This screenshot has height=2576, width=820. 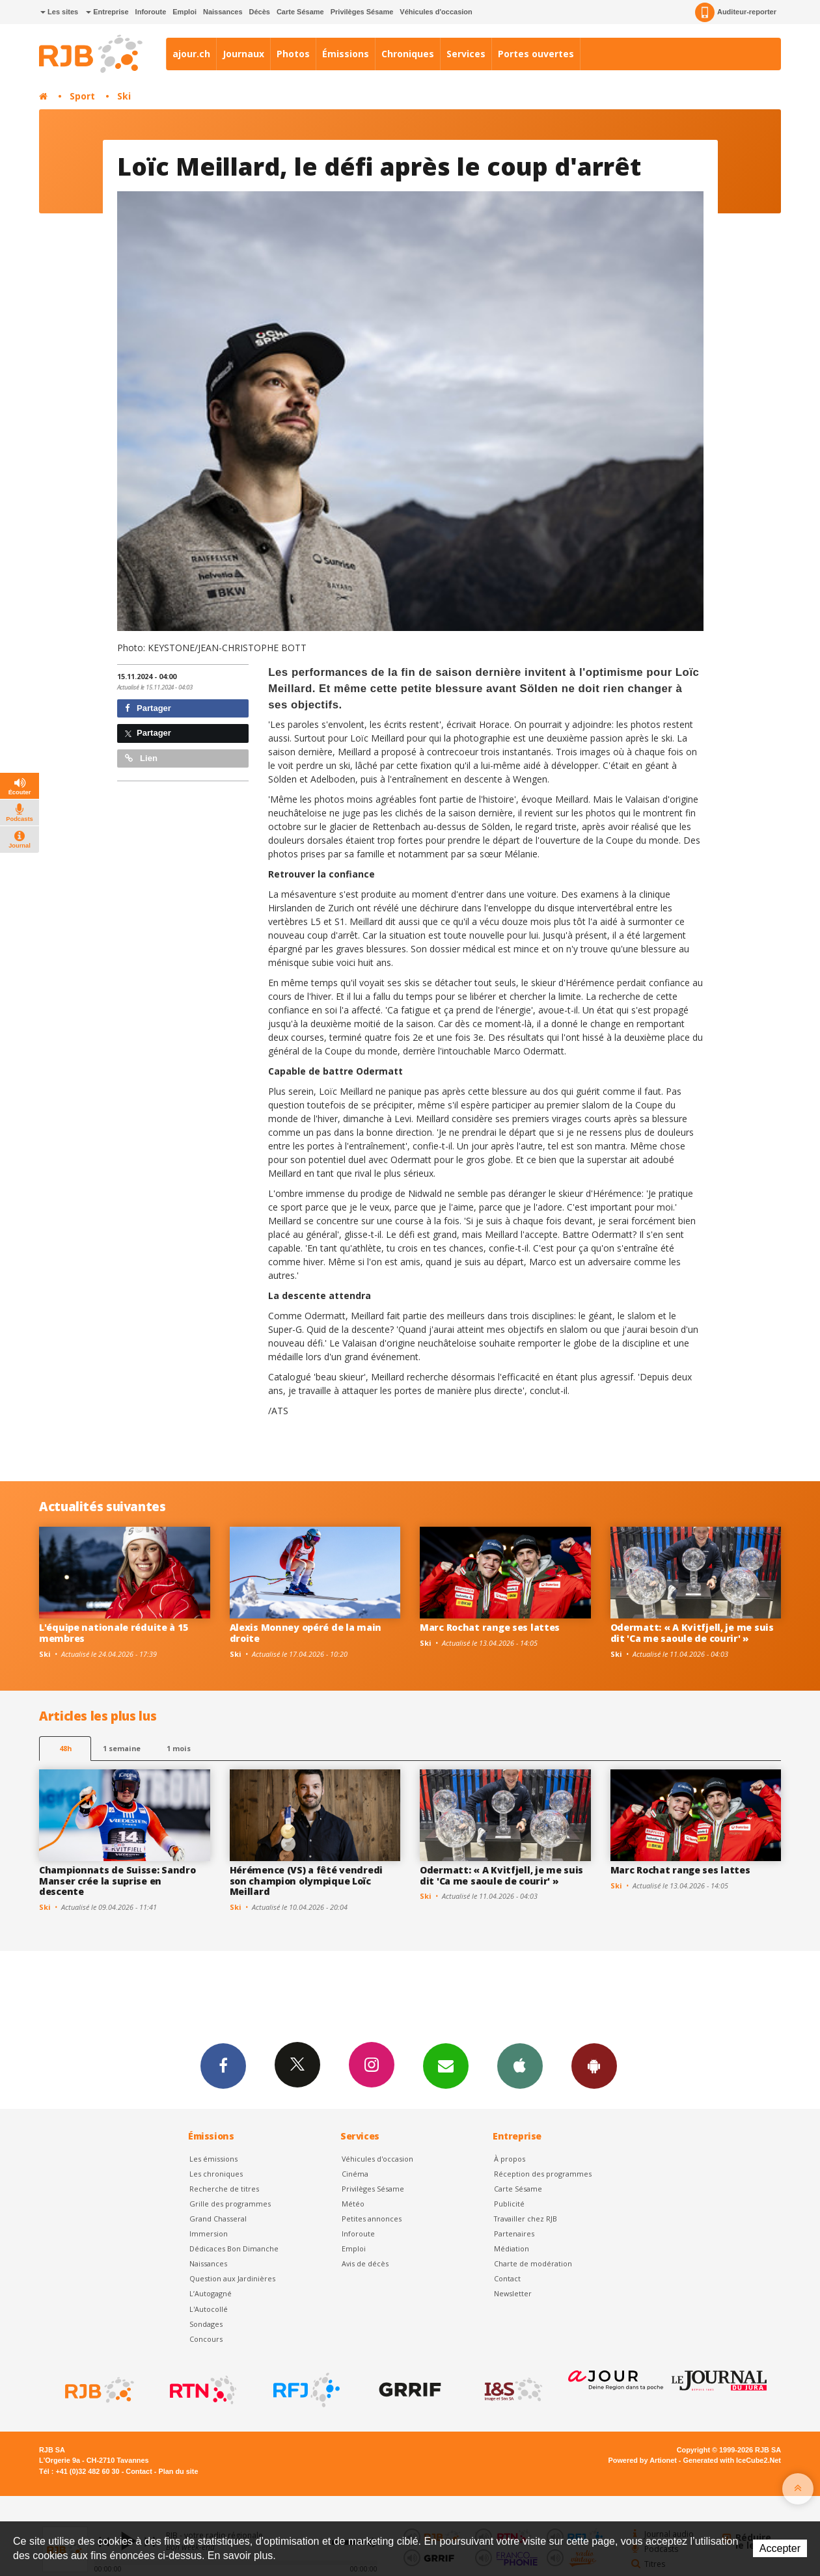 I want to click on Publicité, so click(x=509, y=2203).